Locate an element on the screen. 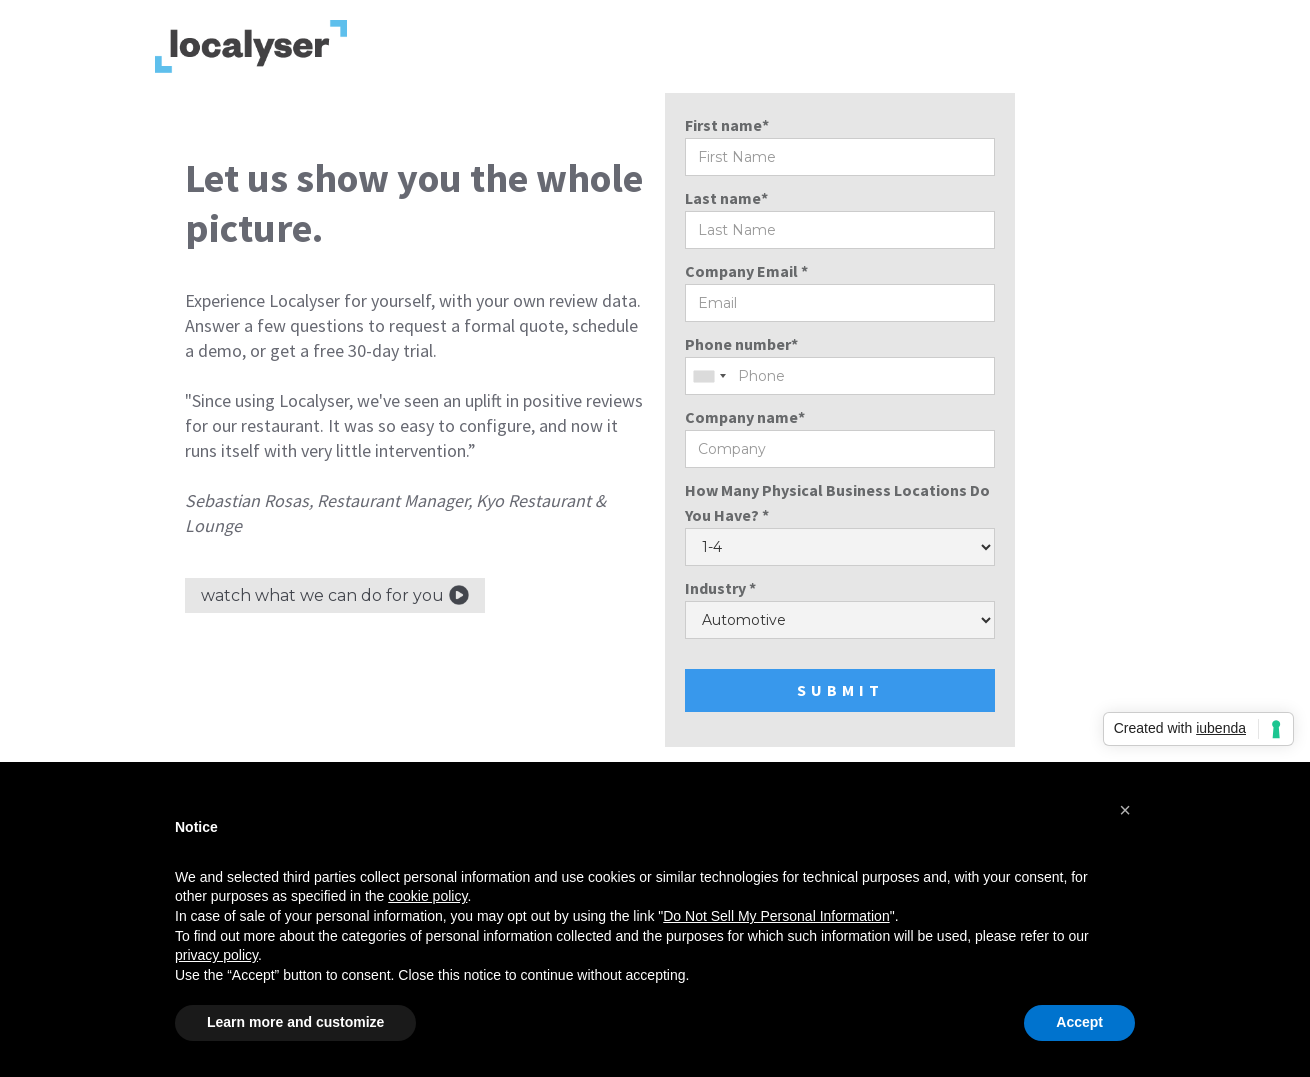 This screenshot has width=1310, height=1077. Learn more and customize [button] is located at coordinates (295, 1022).